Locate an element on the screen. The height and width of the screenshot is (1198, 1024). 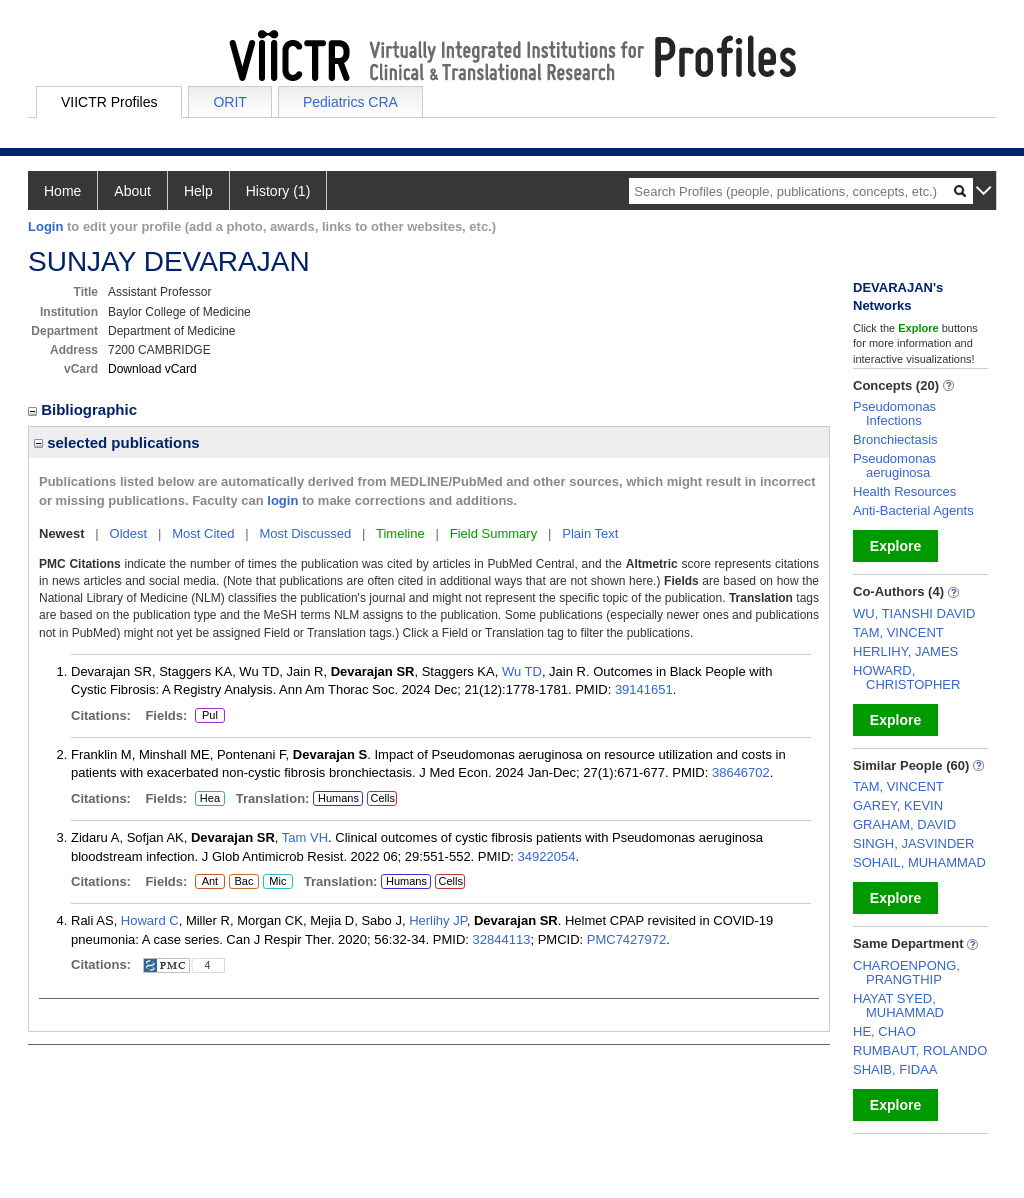
Pseudomonas Infections is located at coordinates (894, 413).